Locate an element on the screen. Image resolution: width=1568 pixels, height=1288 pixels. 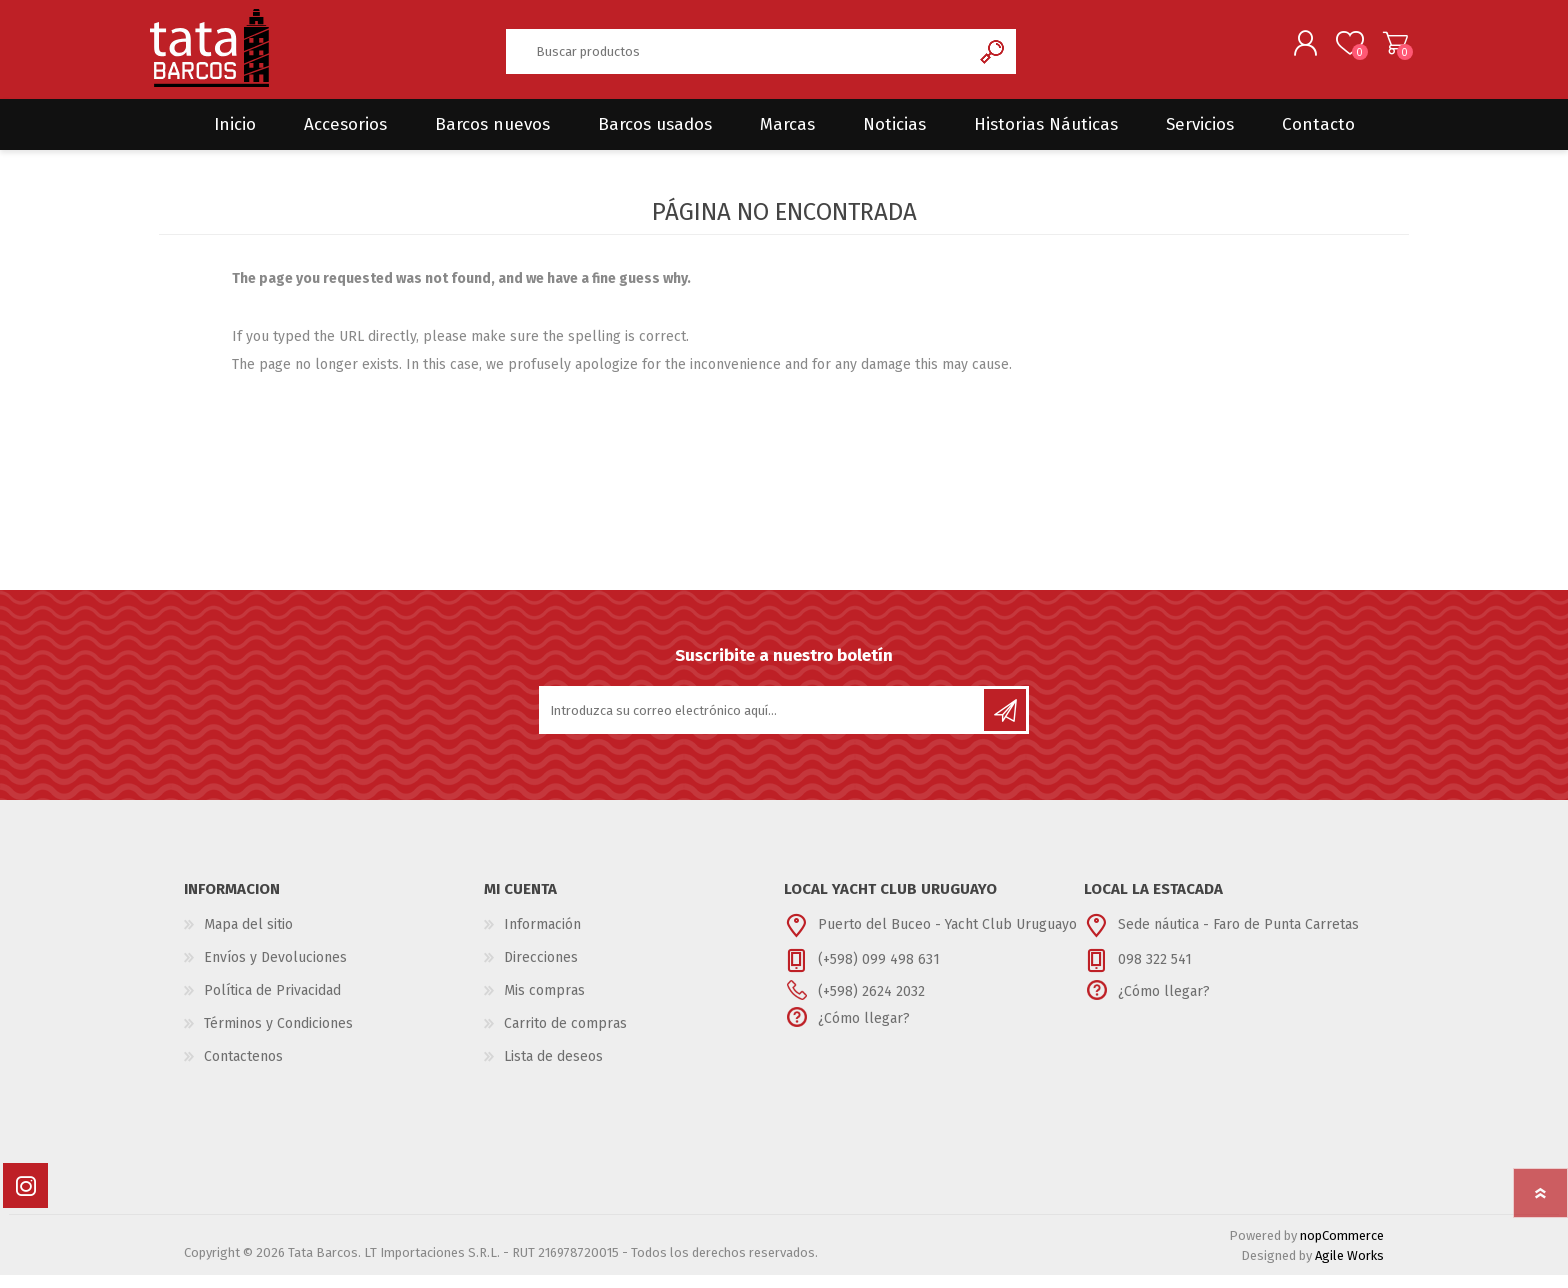
Mapa del sitio is located at coordinates (248, 937).